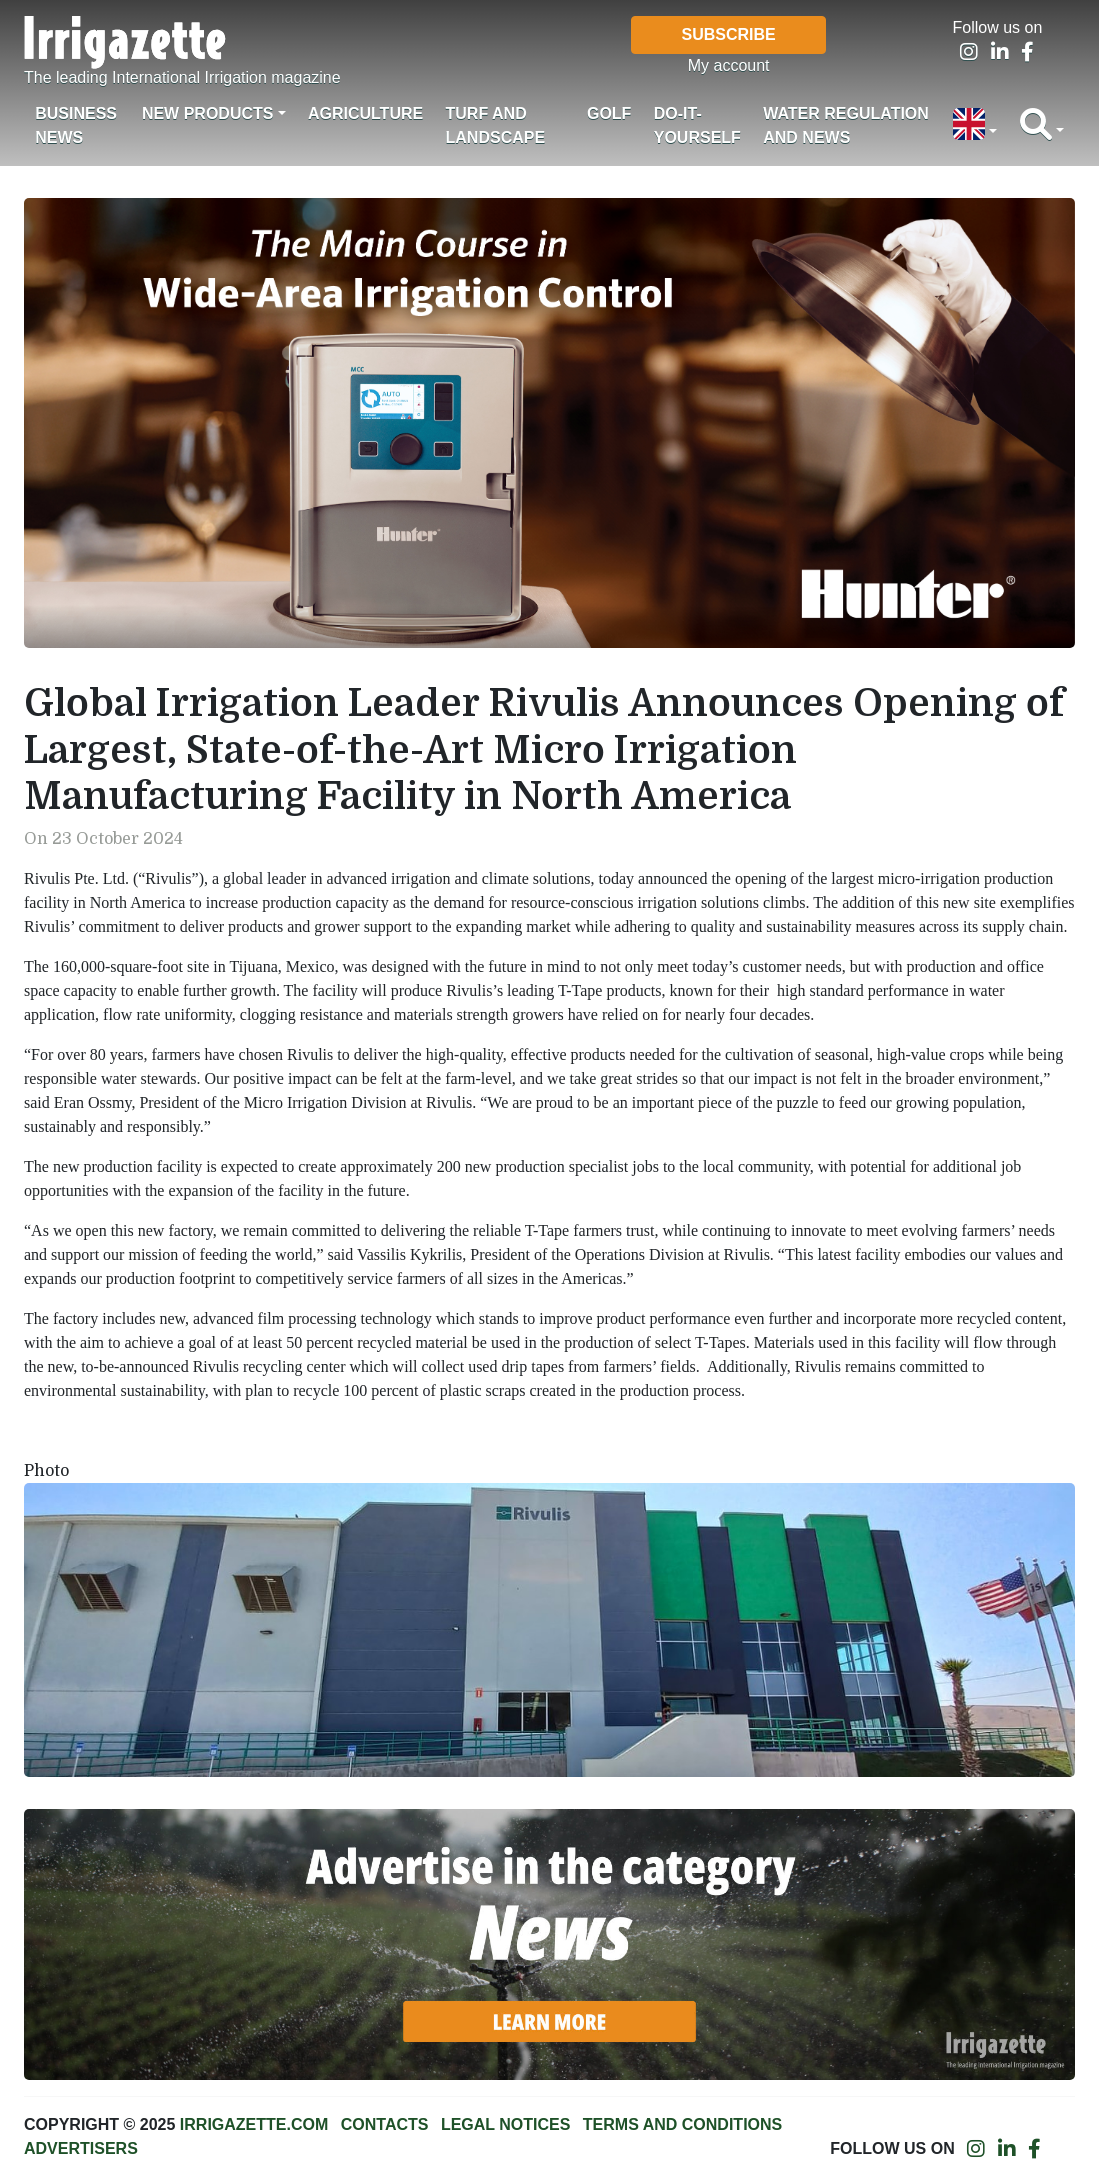 This screenshot has height=2177, width=1099. What do you see at coordinates (208, 113) in the screenshot?
I see `New products [button]` at bounding box center [208, 113].